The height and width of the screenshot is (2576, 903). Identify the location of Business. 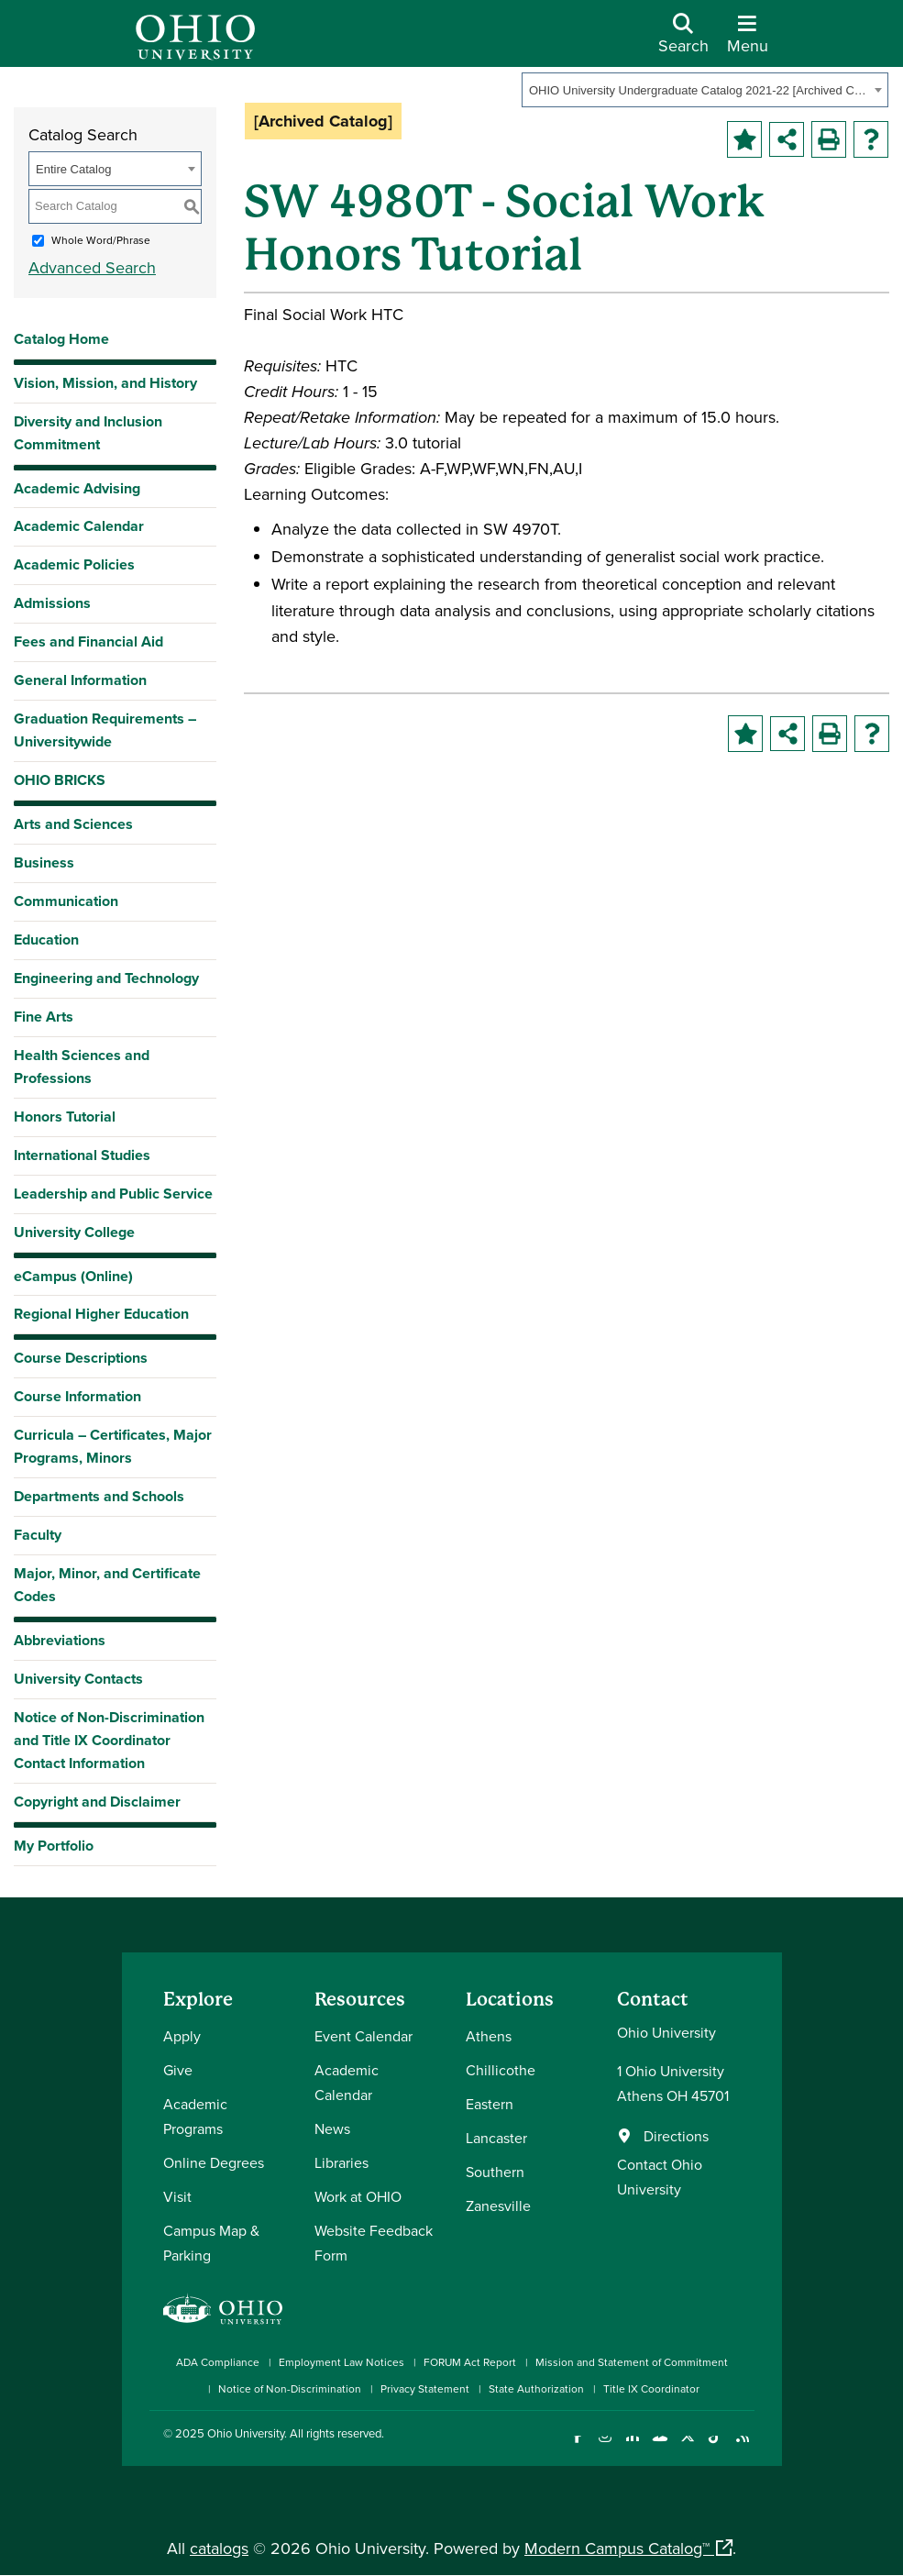
(44, 862).